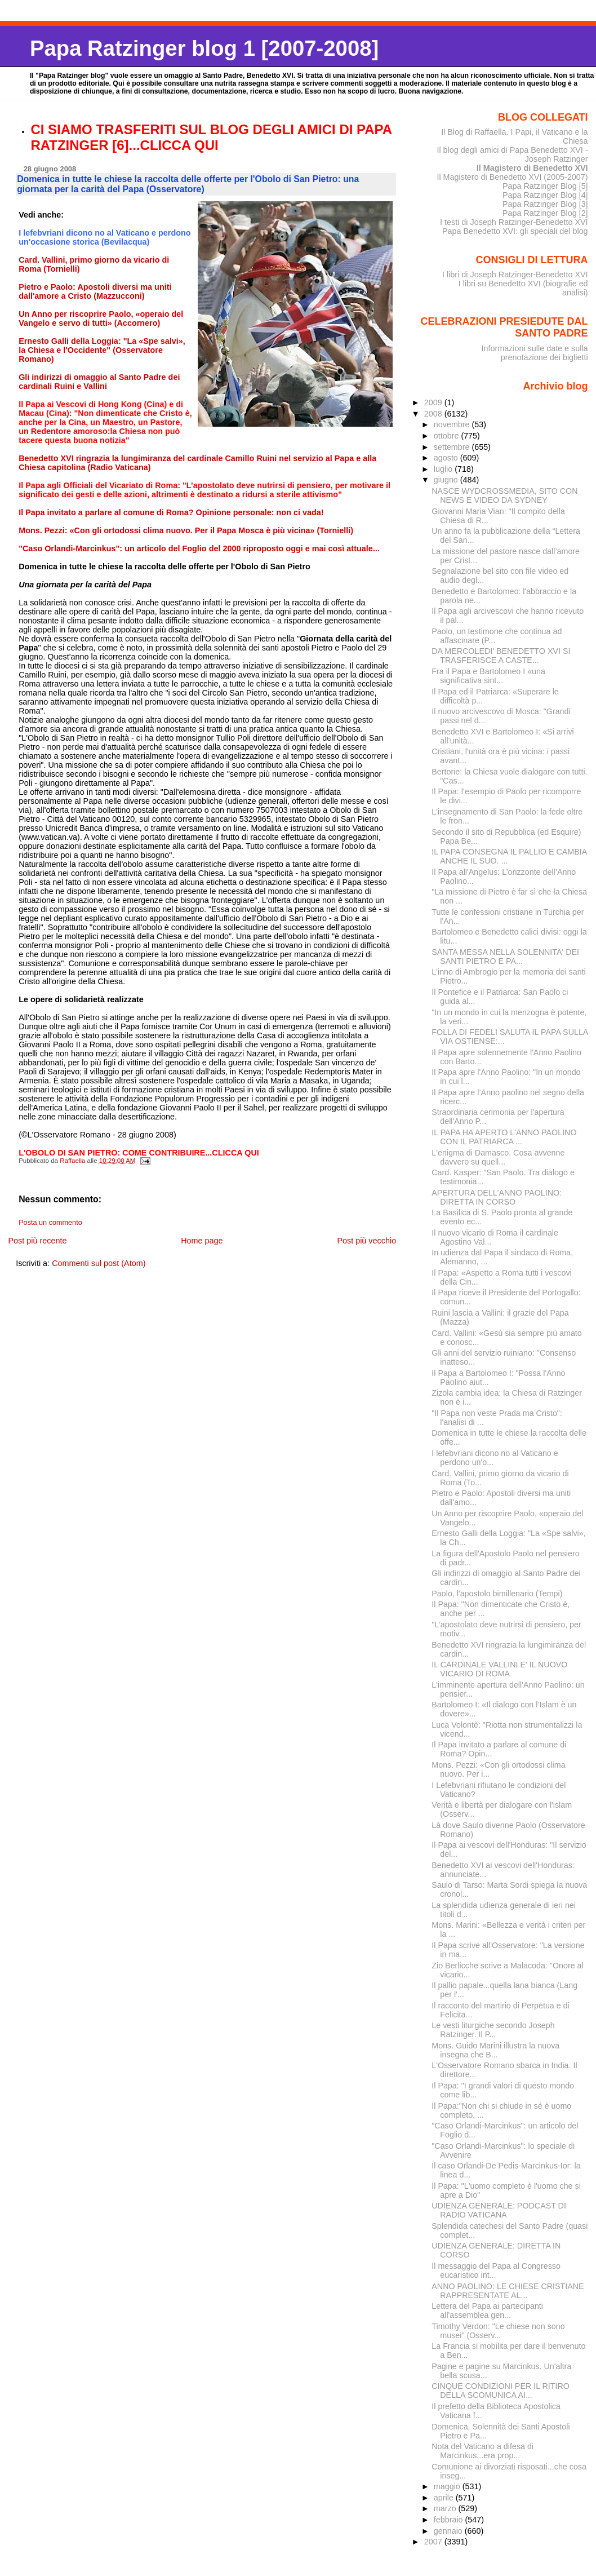 The height and width of the screenshot is (2576, 596). I want to click on Papa Ratzinger Blog [5], so click(545, 186).